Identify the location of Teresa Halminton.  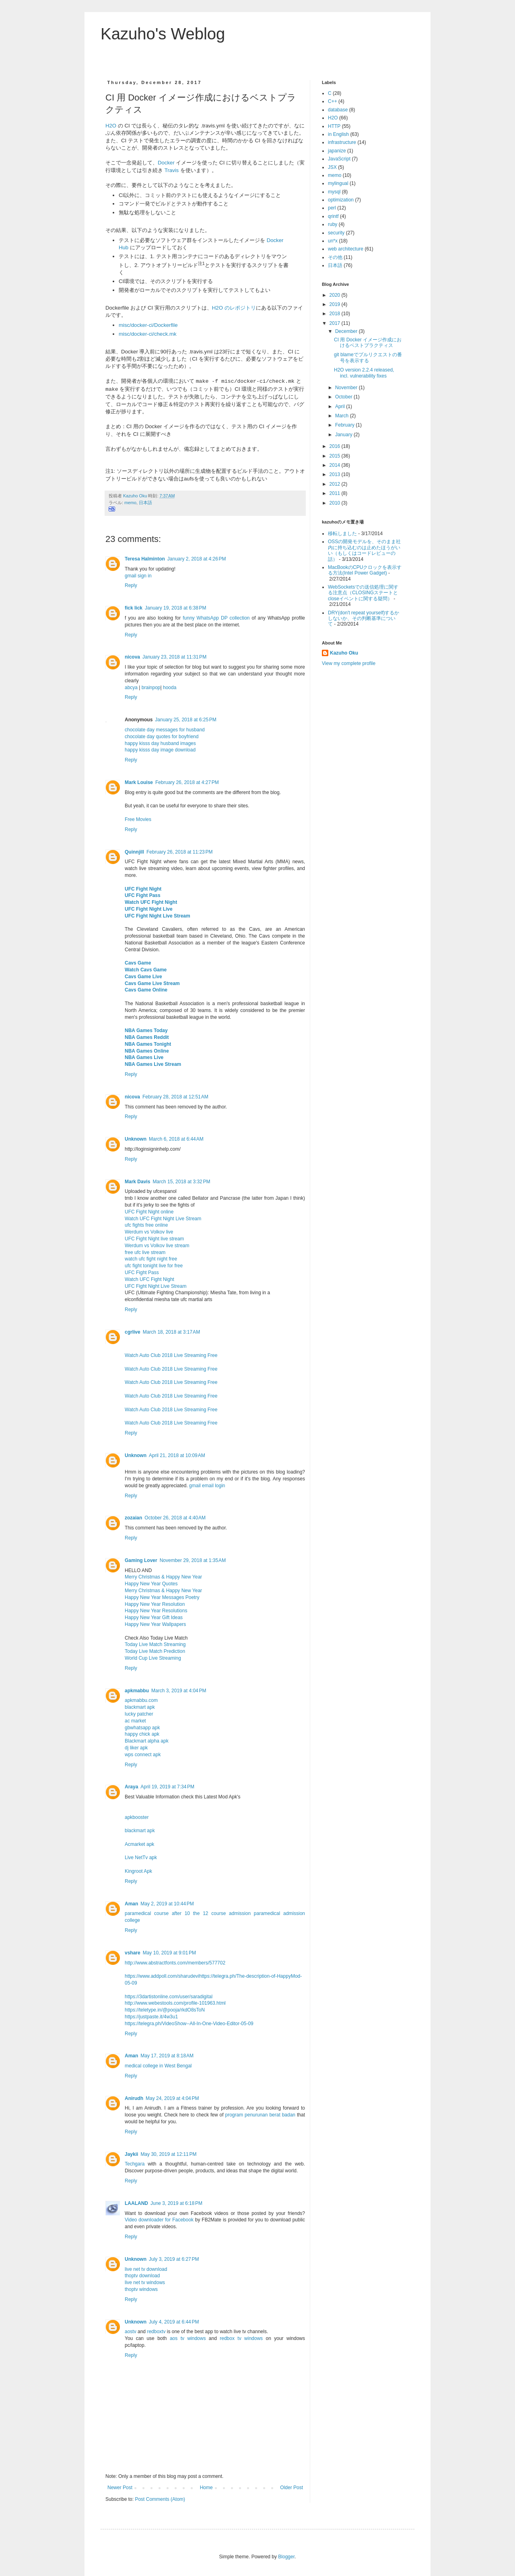
(145, 559).